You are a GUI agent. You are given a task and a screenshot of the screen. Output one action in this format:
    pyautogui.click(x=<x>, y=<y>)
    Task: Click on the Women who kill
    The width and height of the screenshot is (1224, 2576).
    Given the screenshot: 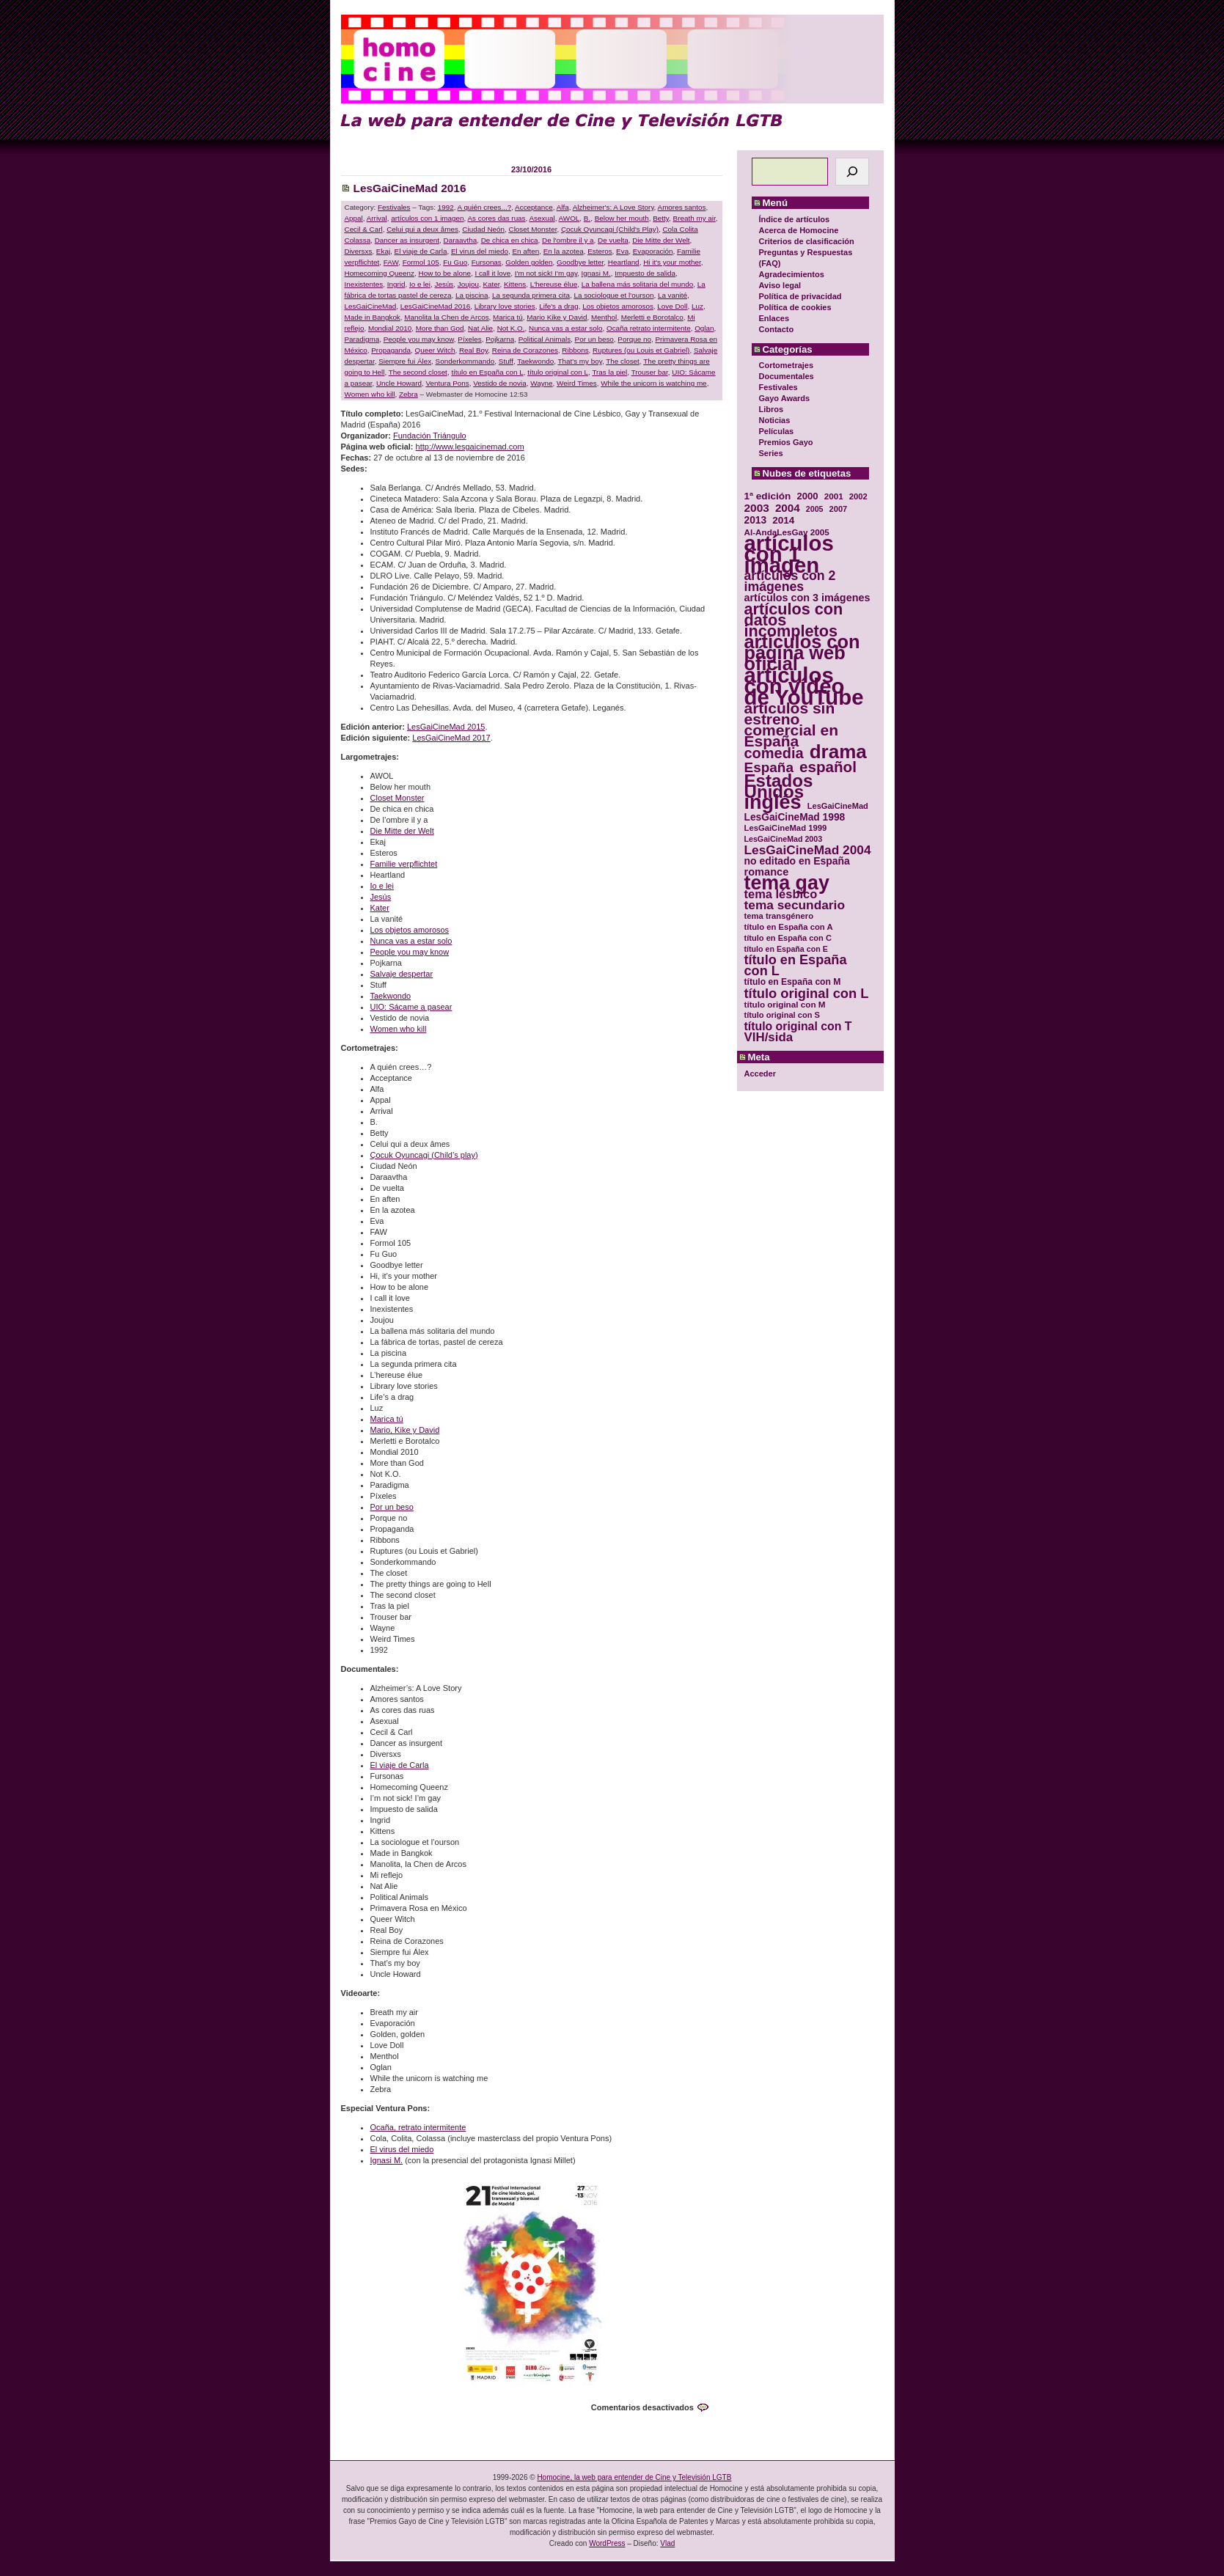 What is the action you would take?
    pyautogui.click(x=370, y=394)
    